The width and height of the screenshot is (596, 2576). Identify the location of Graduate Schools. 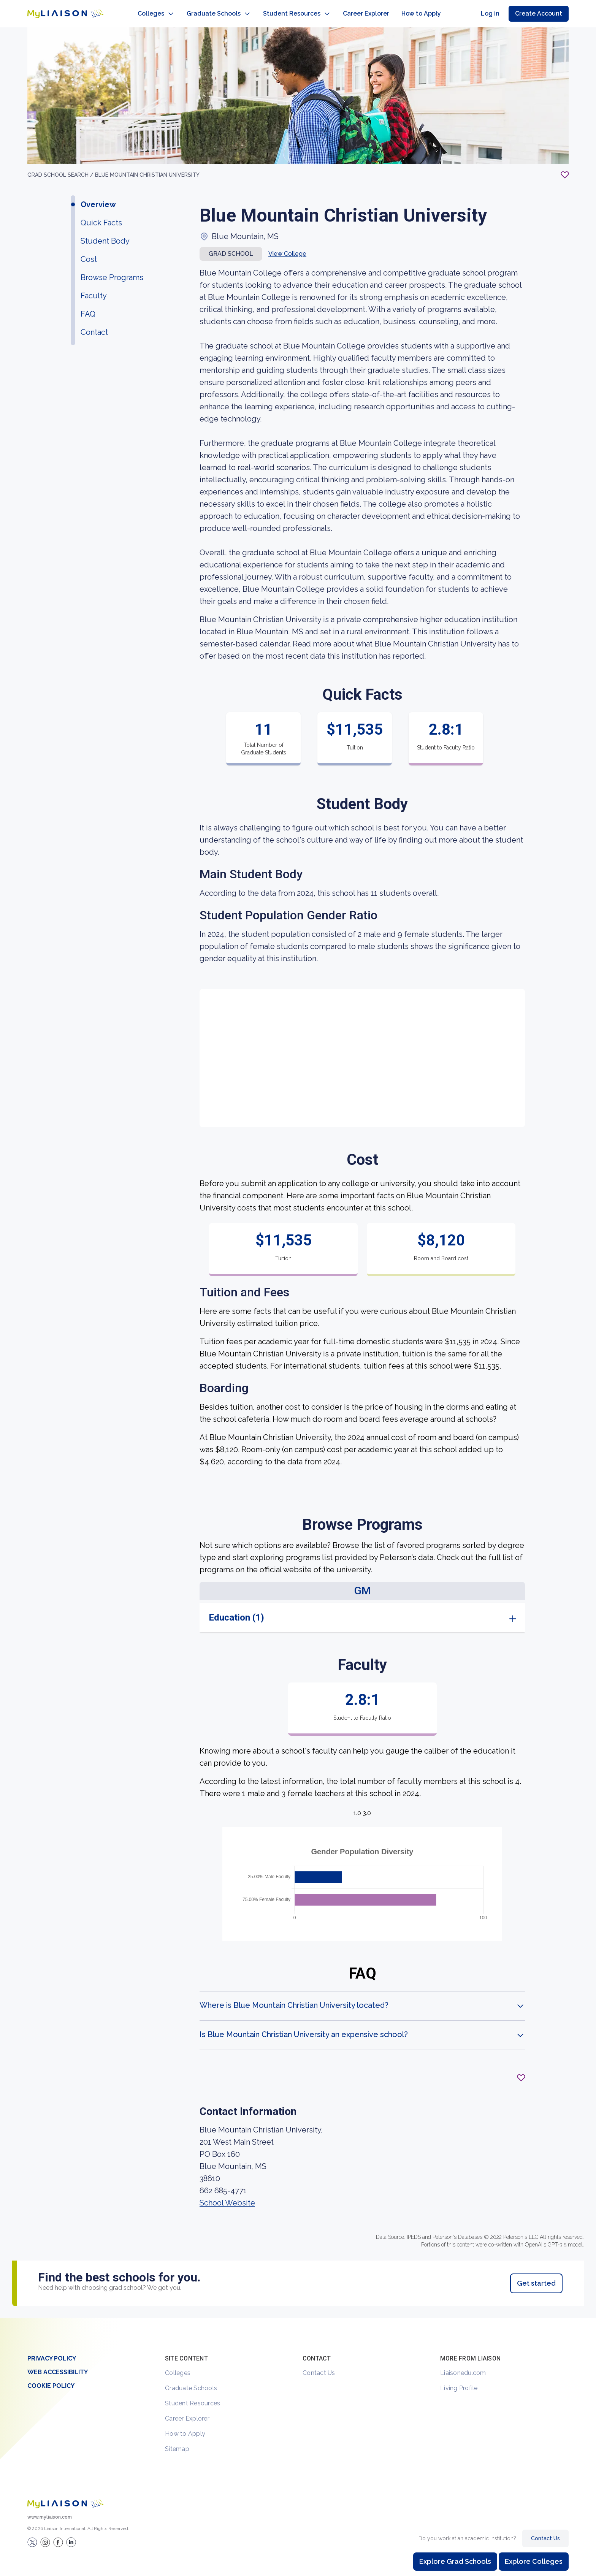
(191, 2380).